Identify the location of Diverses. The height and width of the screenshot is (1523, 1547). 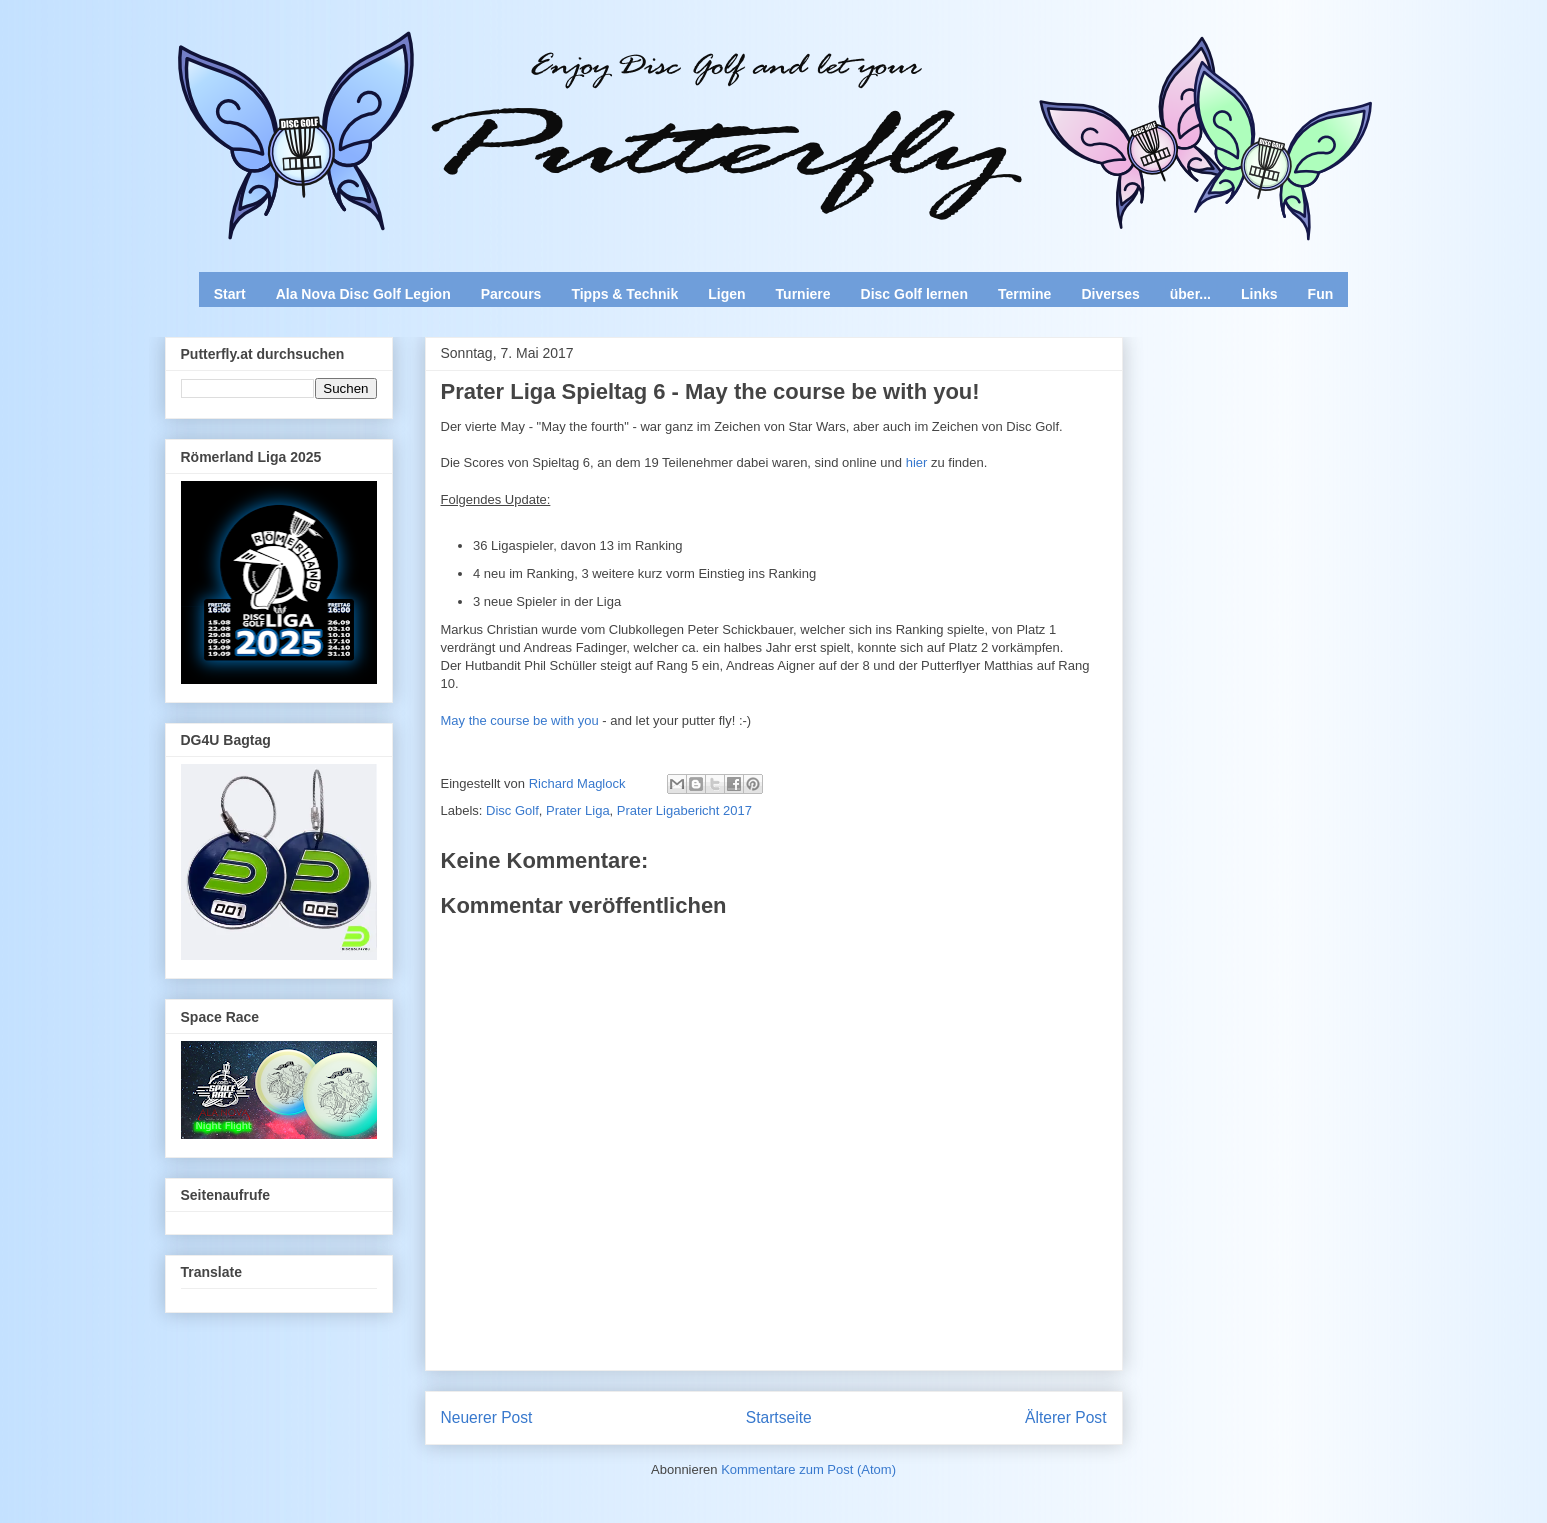
(1110, 294).